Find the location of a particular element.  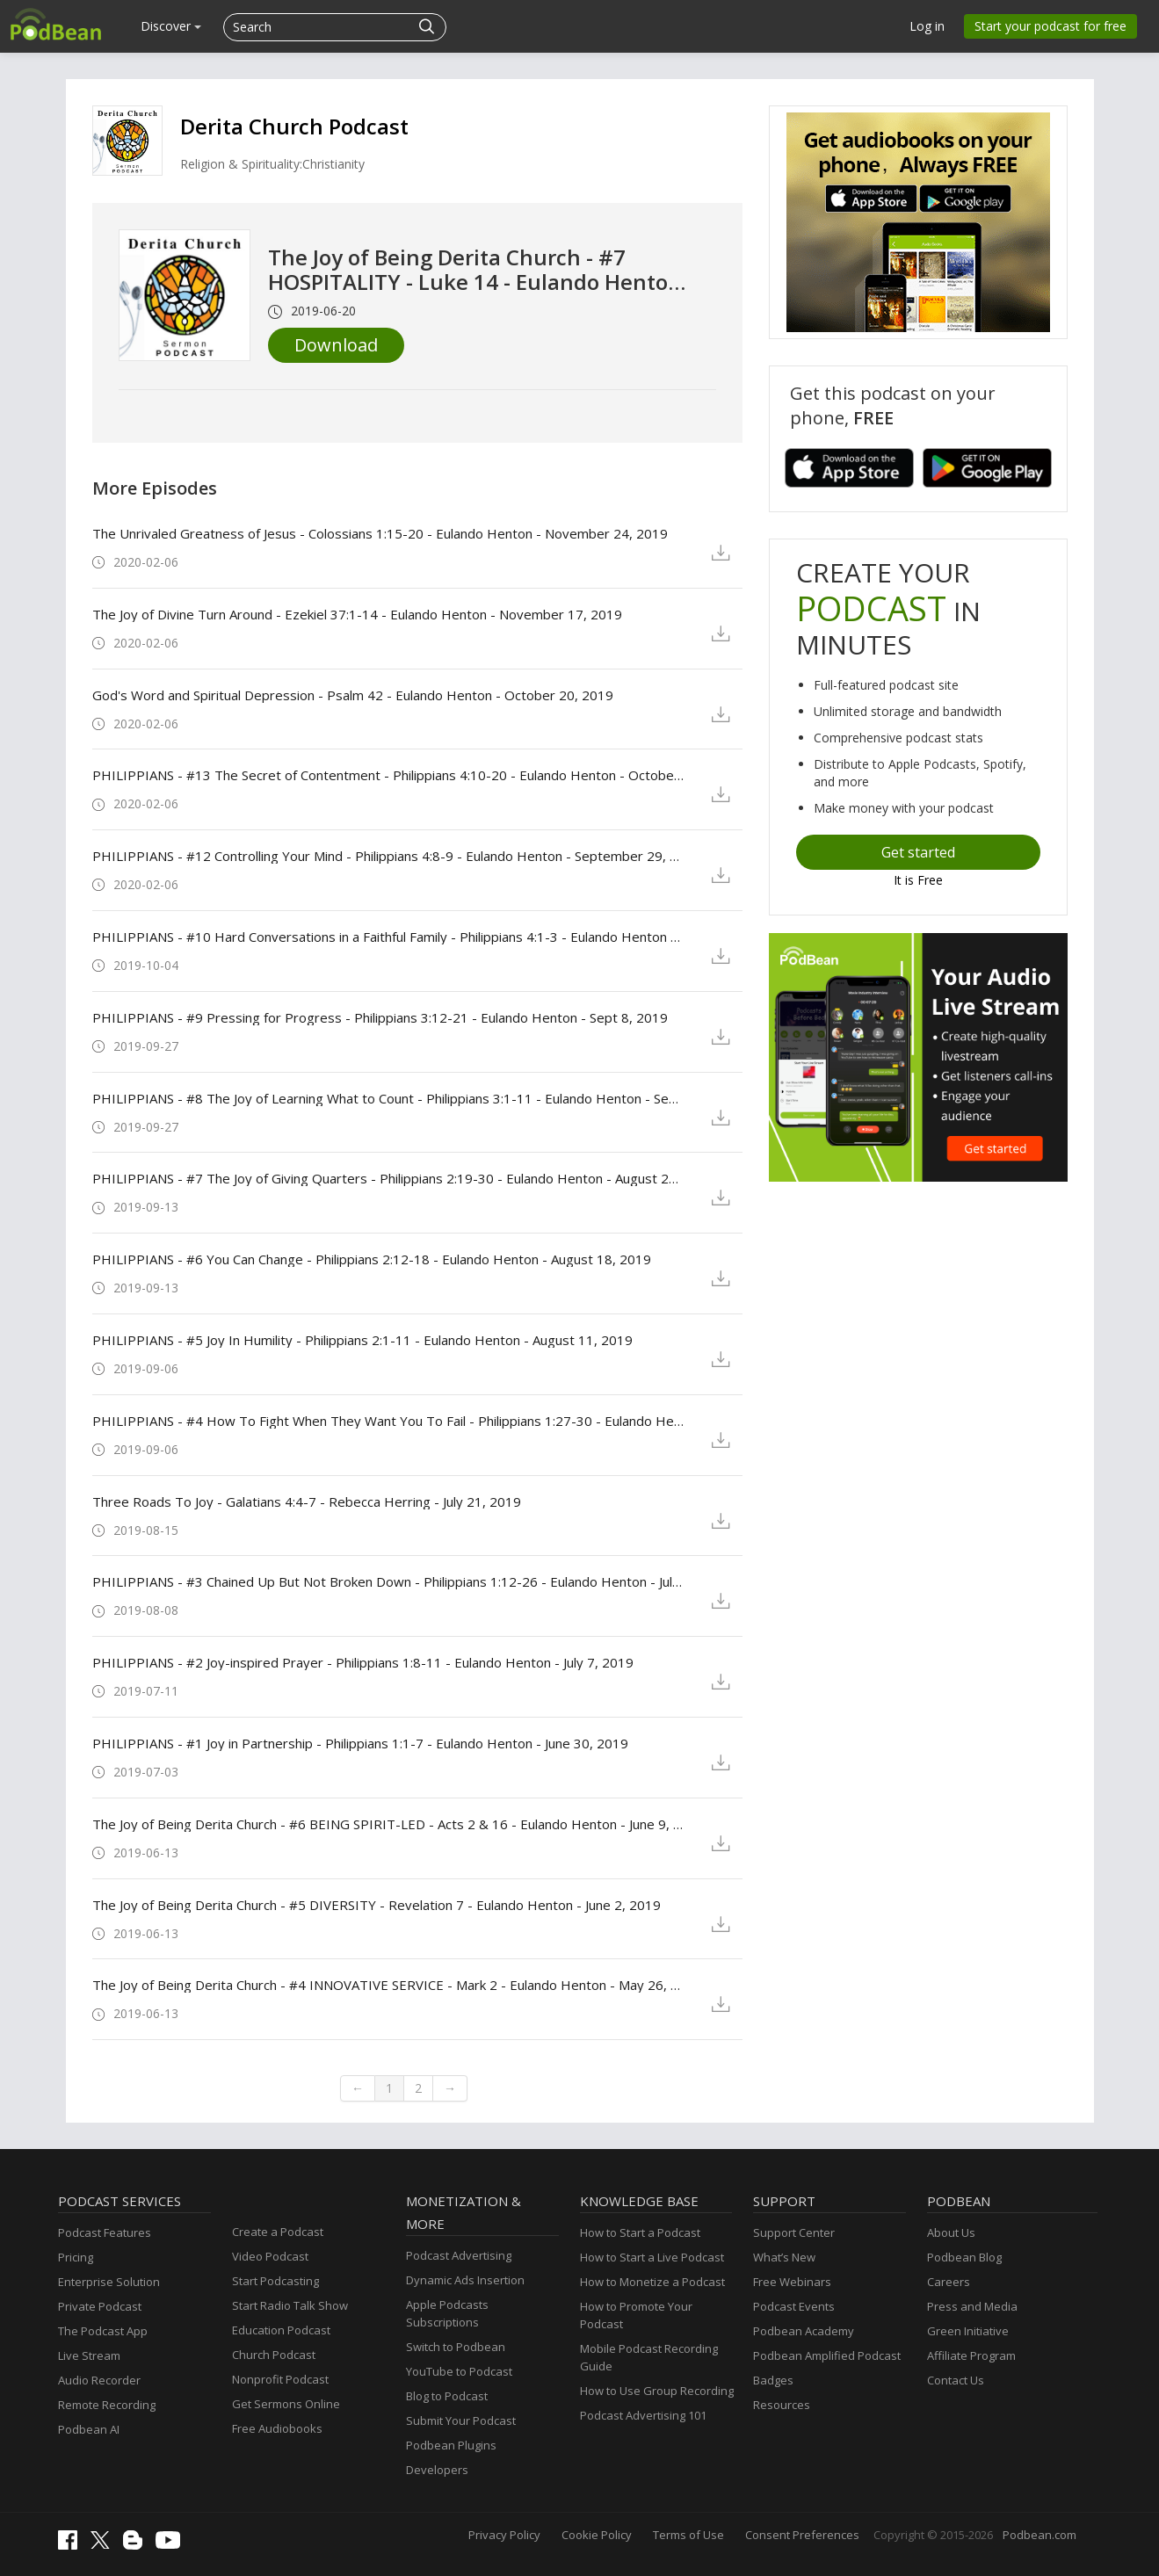

Podcast Events is located at coordinates (794, 2306).